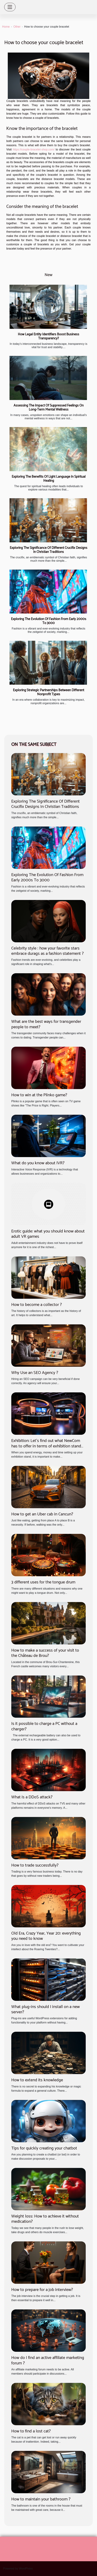  I want to click on How to maintain your bathroom ?, so click(41, 2499).